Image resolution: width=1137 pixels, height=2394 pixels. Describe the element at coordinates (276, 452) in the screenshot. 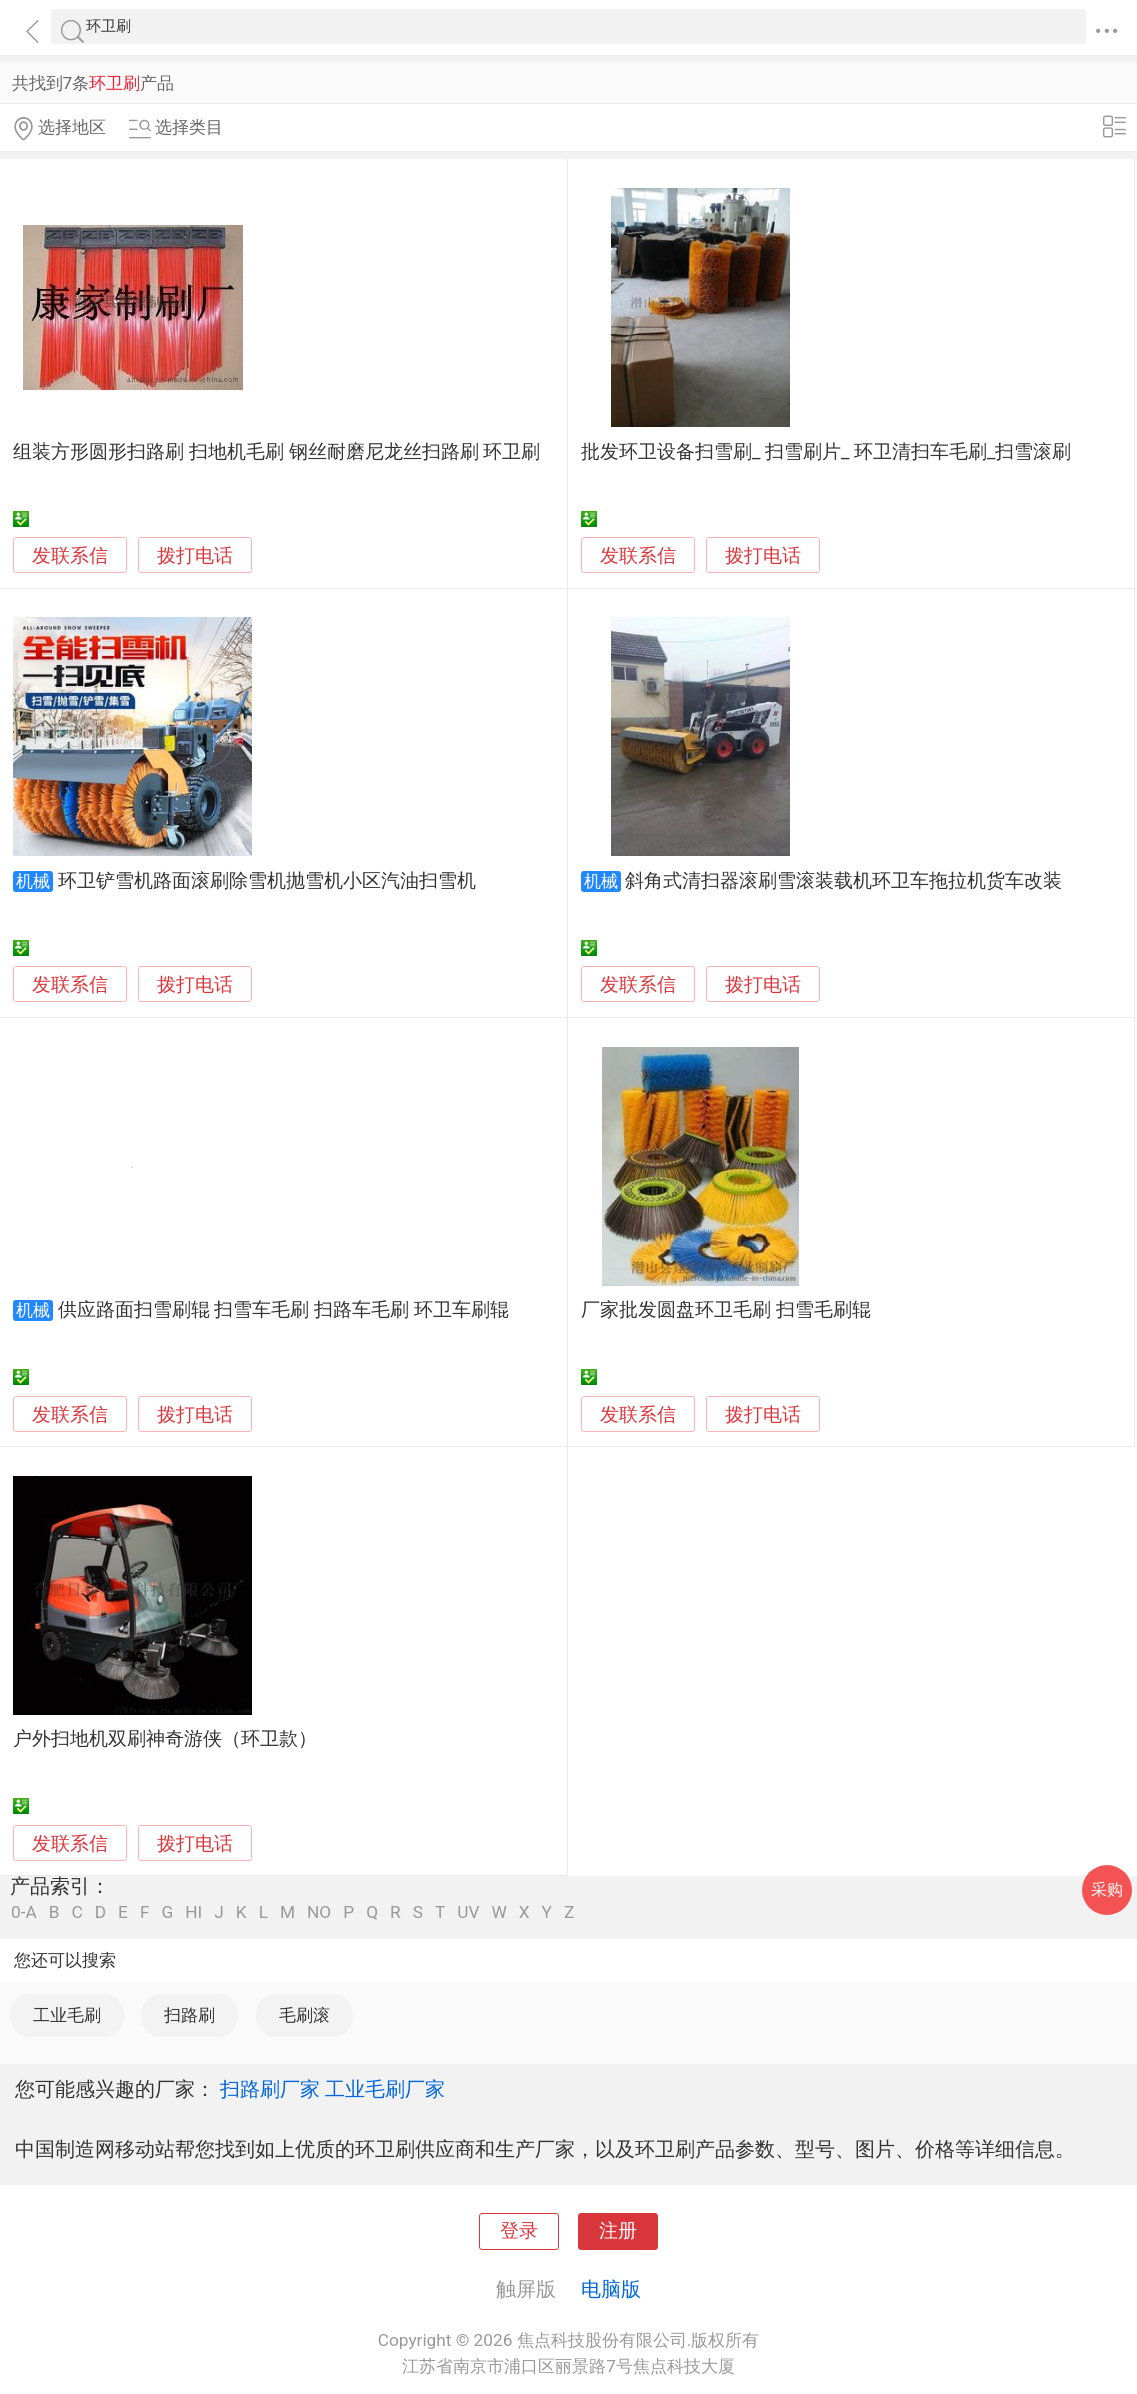

I see `组装方形圆形扫路刷 扫地机毛刷 钢丝耐磨尼龙丝扫路刷 环卫刷` at that location.